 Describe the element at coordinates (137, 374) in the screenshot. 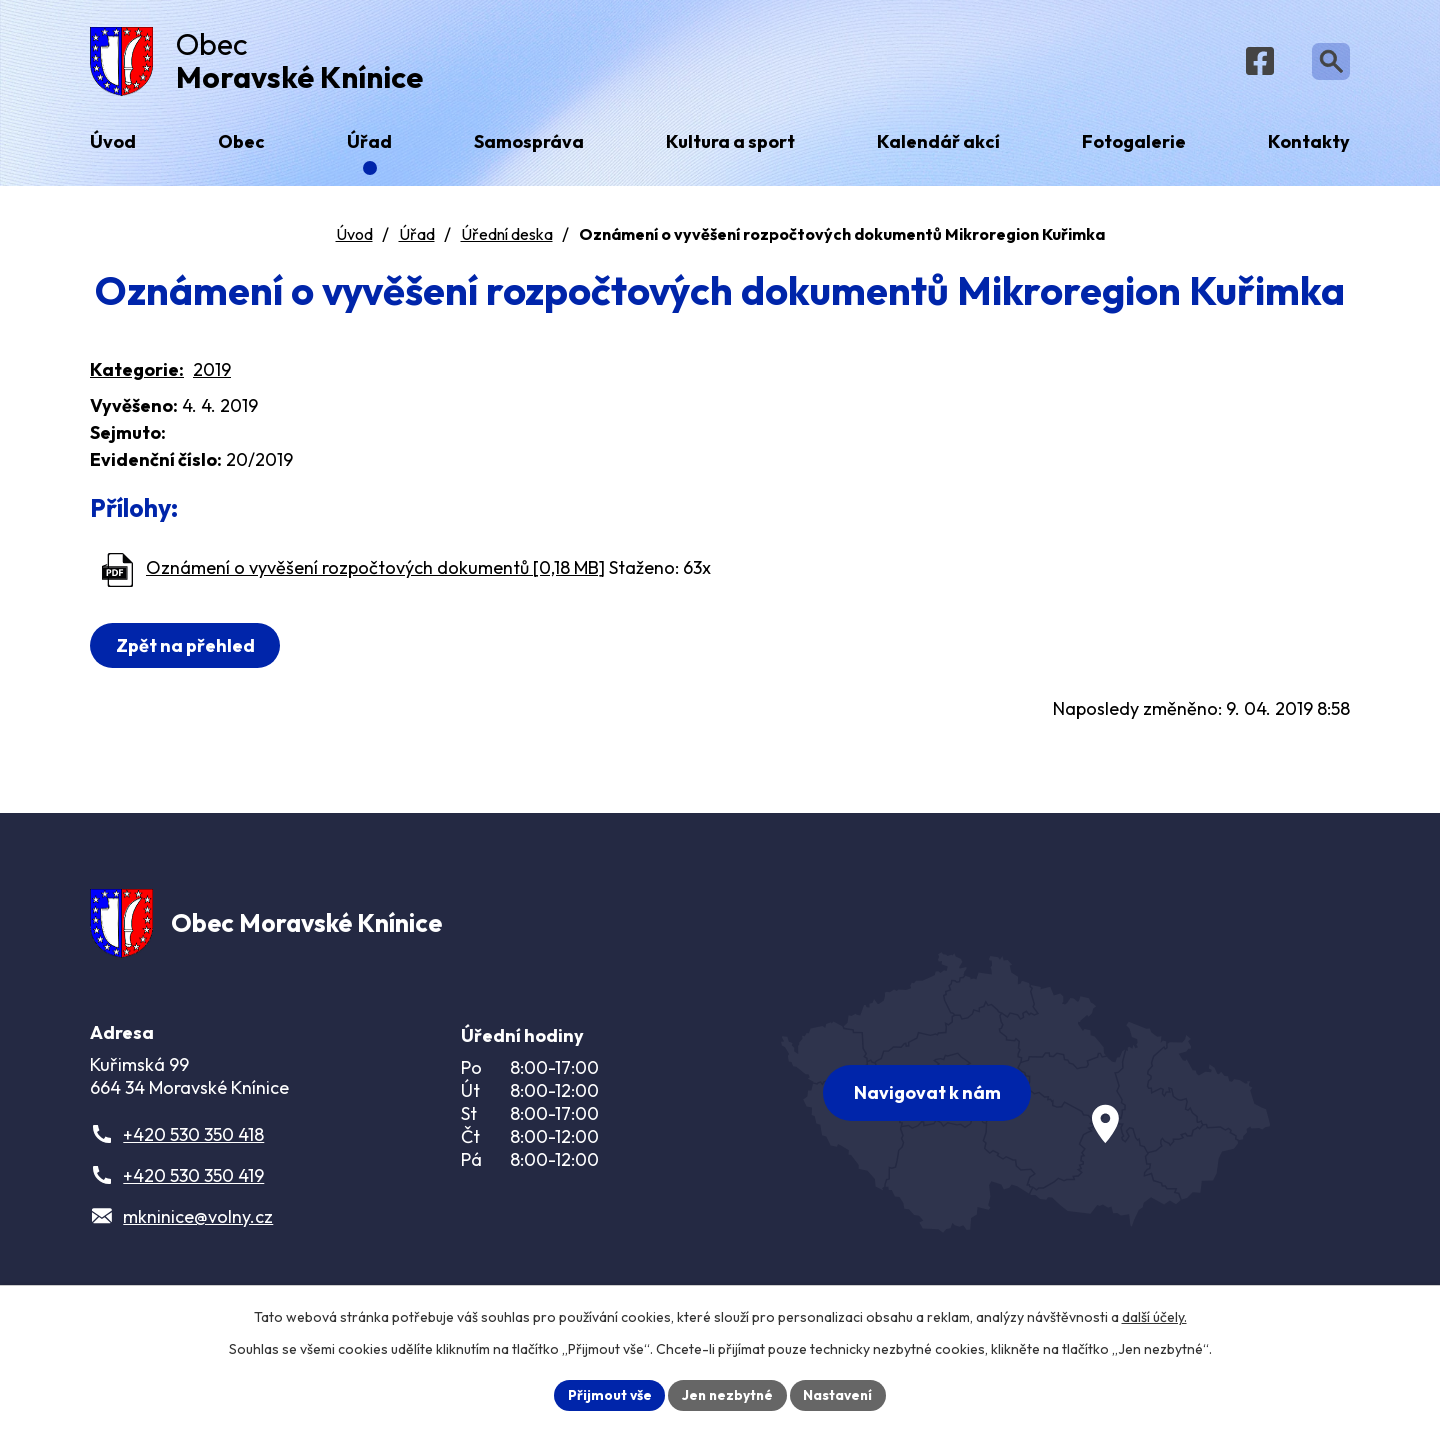

I see `Kategorie:` at that location.